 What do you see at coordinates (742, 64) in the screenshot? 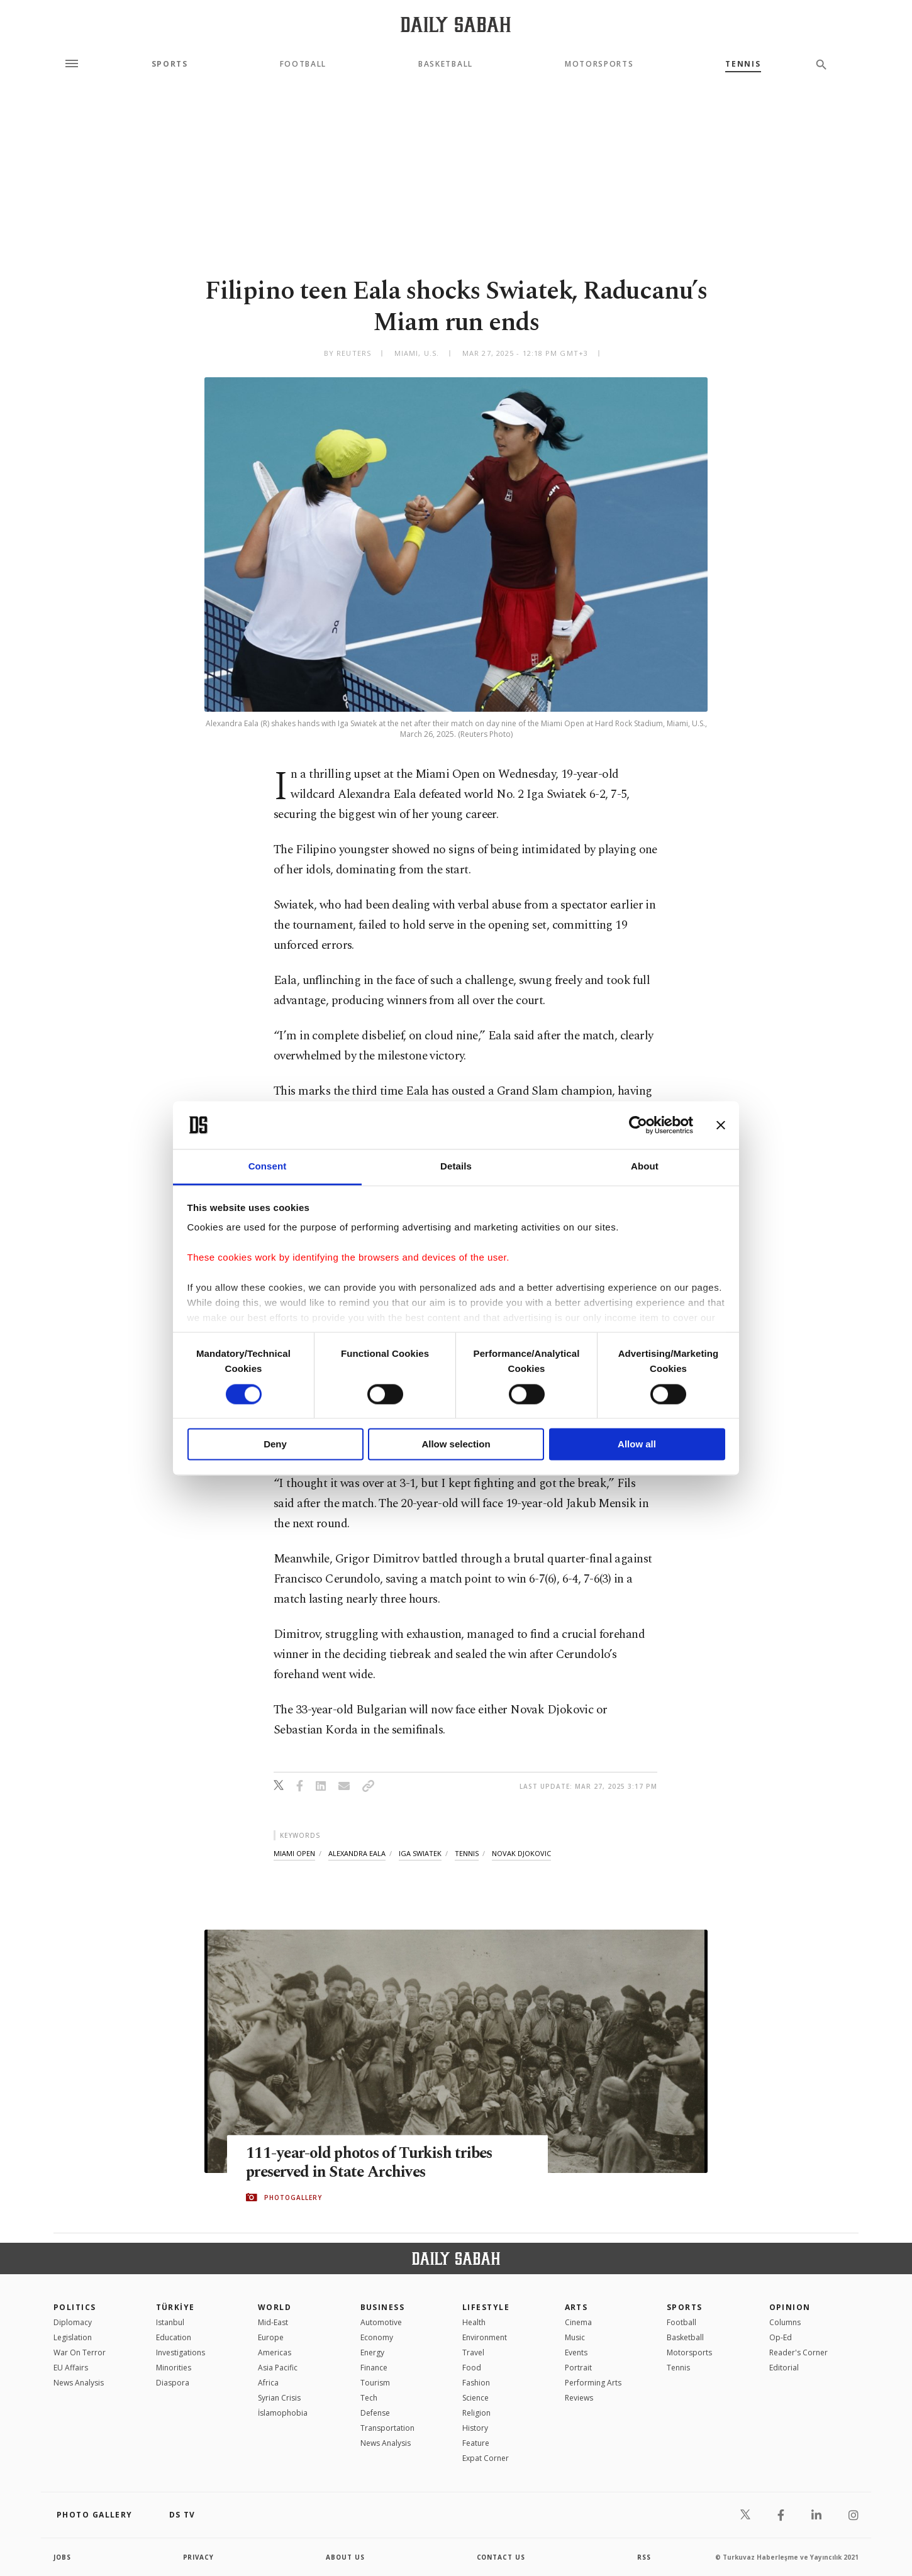
I see `Tennis` at bounding box center [742, 64].